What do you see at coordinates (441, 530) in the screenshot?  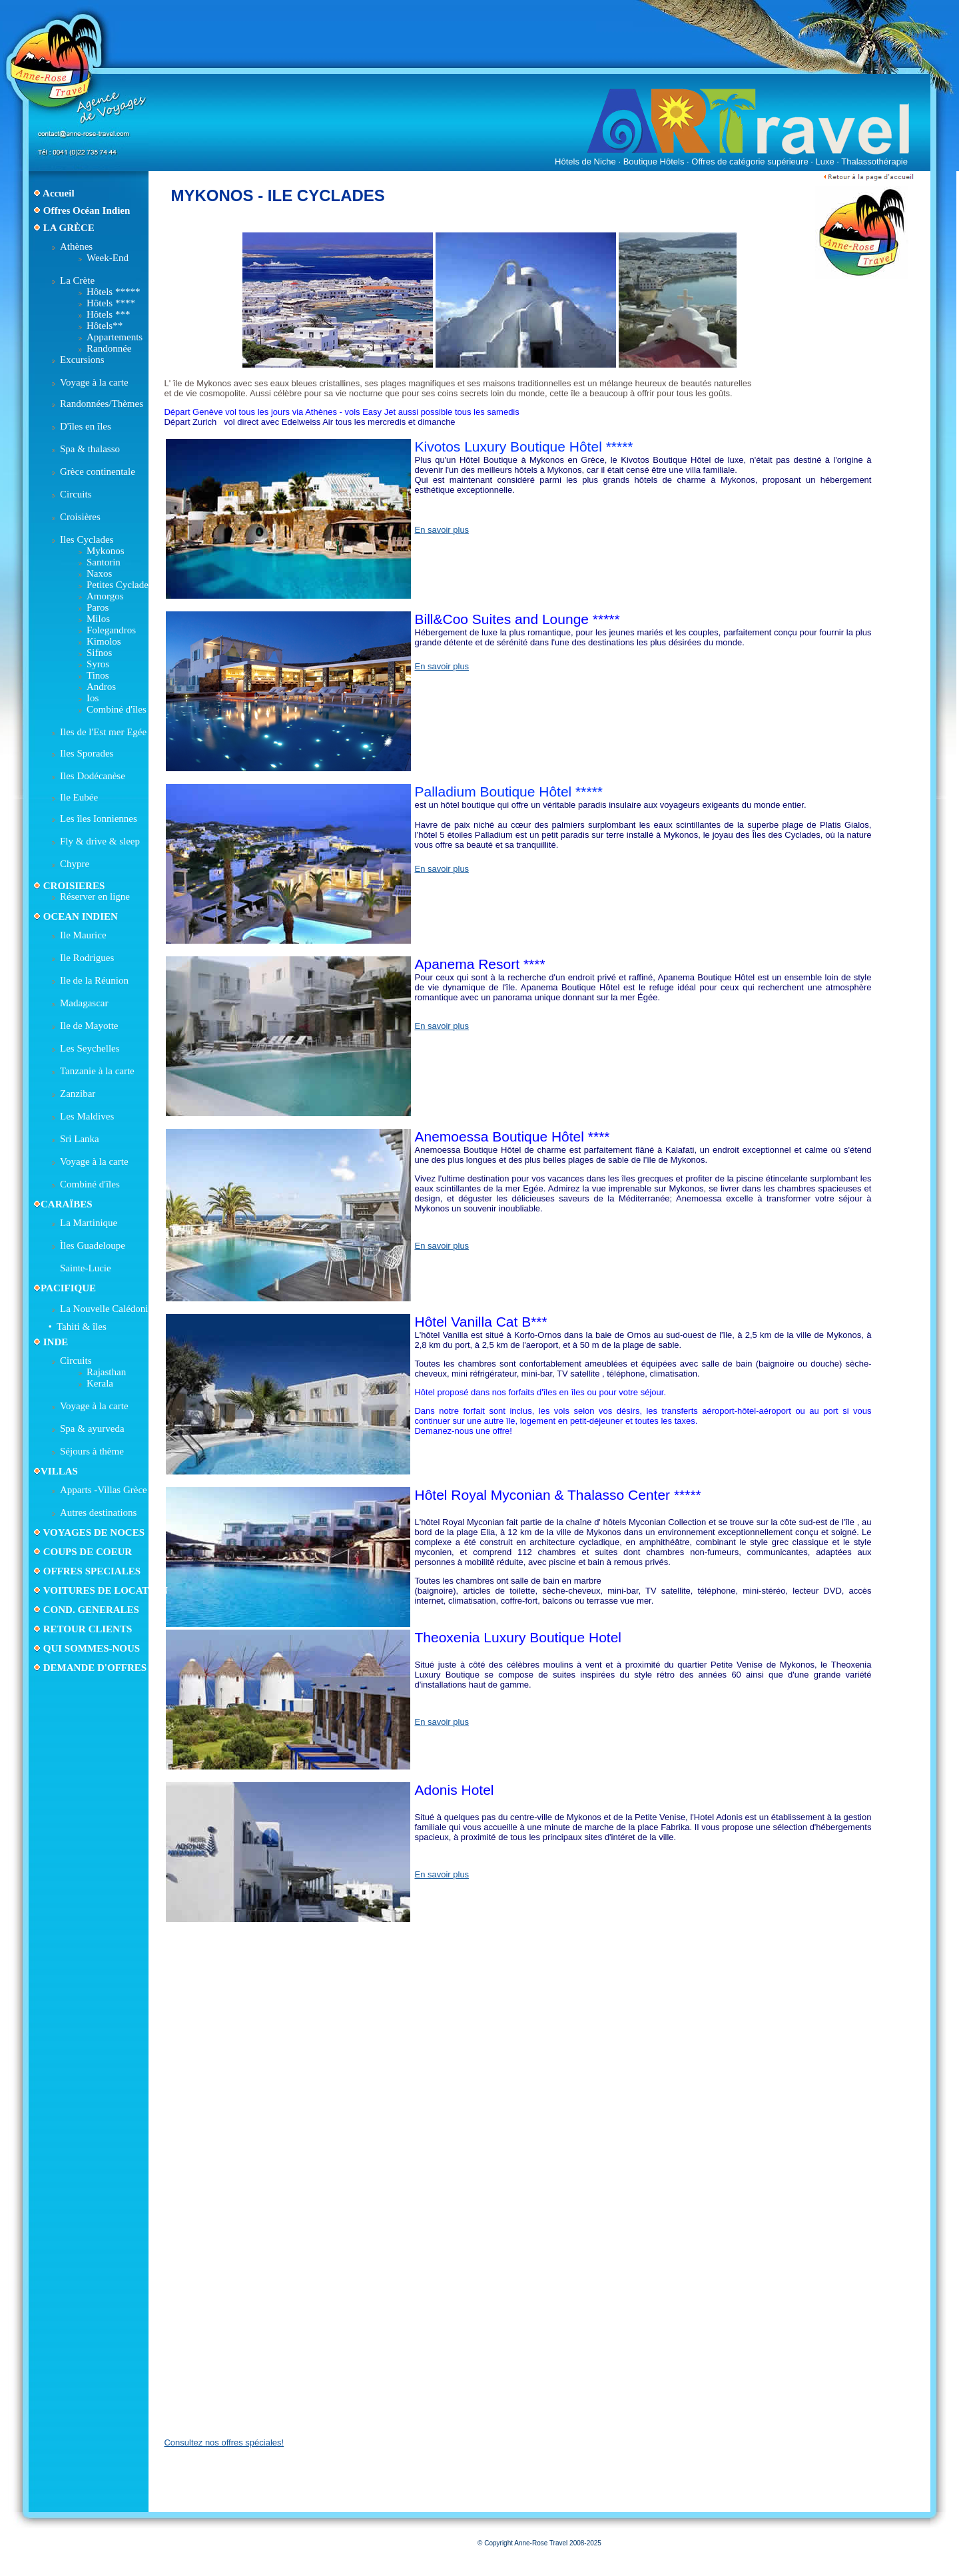 I see `En savoir plus` at bounding box center [441, 530].